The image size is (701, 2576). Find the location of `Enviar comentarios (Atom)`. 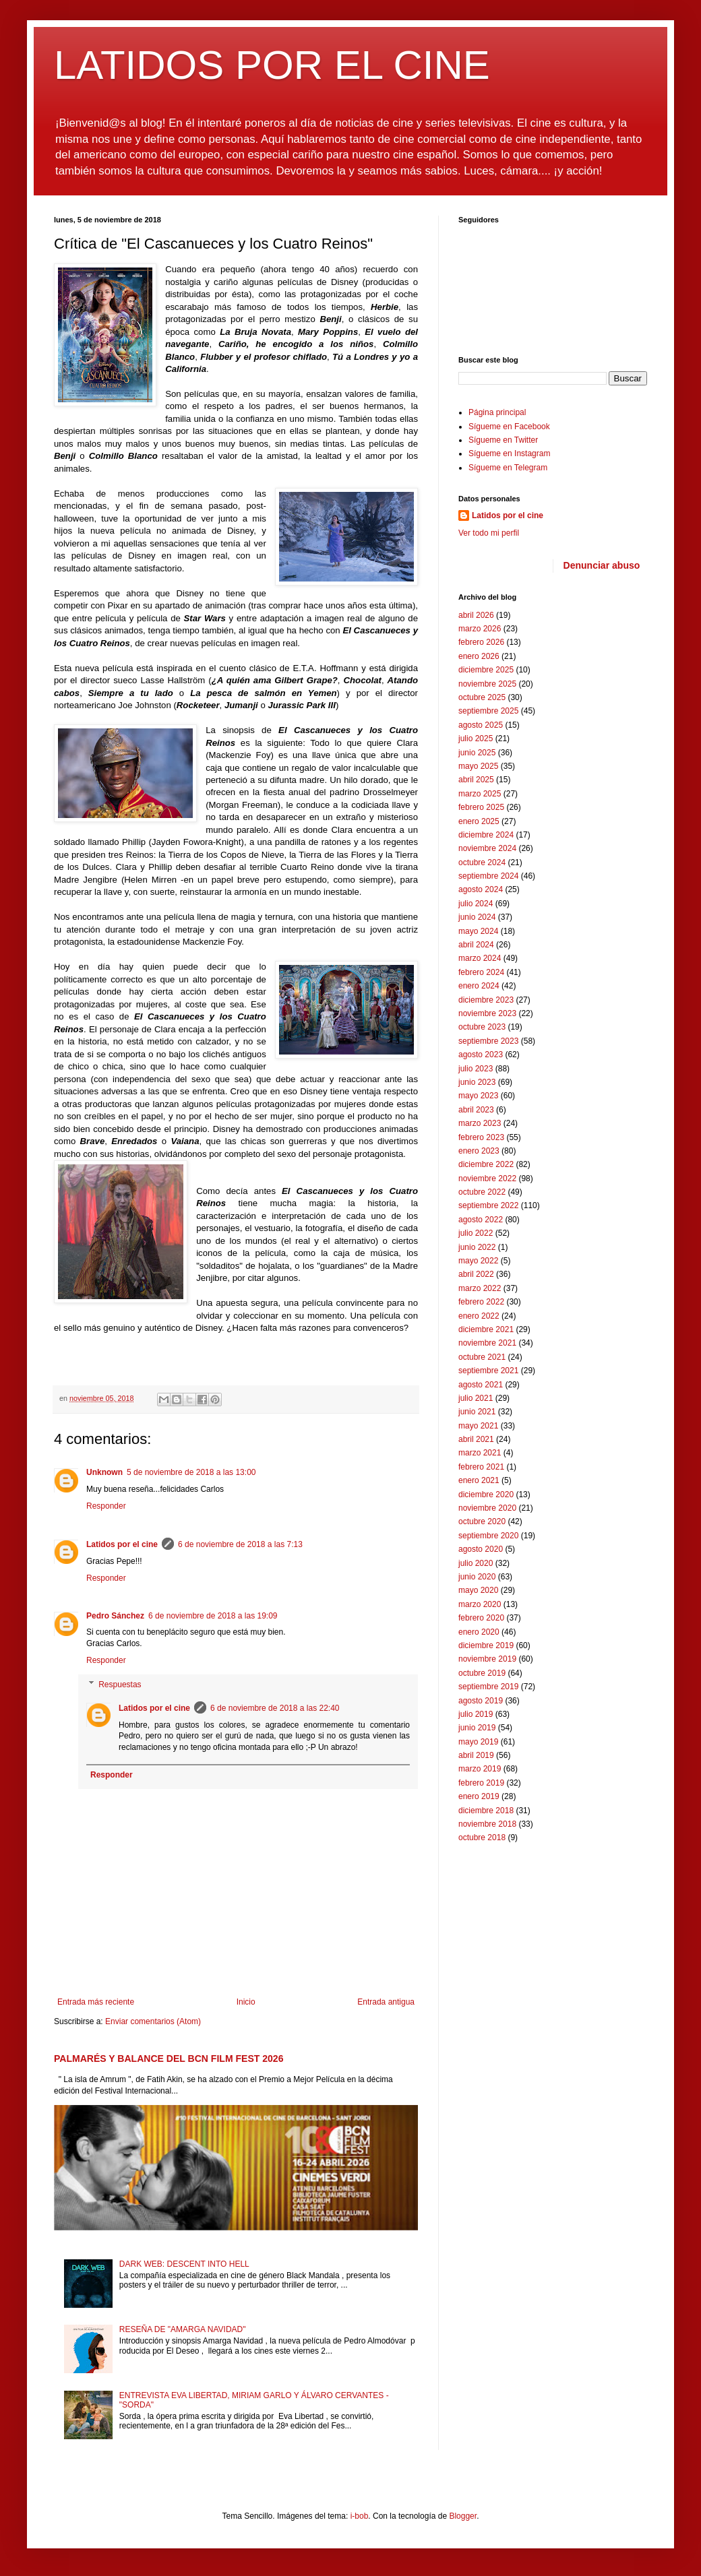

Enviar comentarios (Atom) is located at coordinates (153, 2021).